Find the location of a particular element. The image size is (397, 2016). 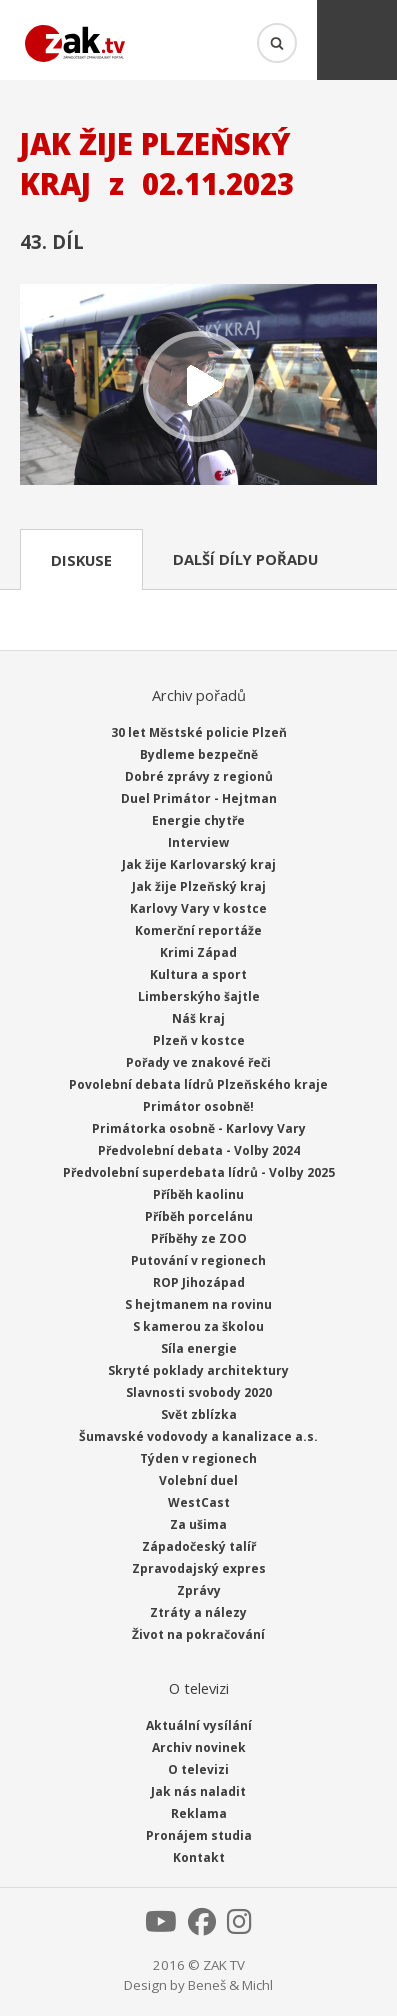

30 let Městské policie Plzeň is located at coordinates (199, 732).